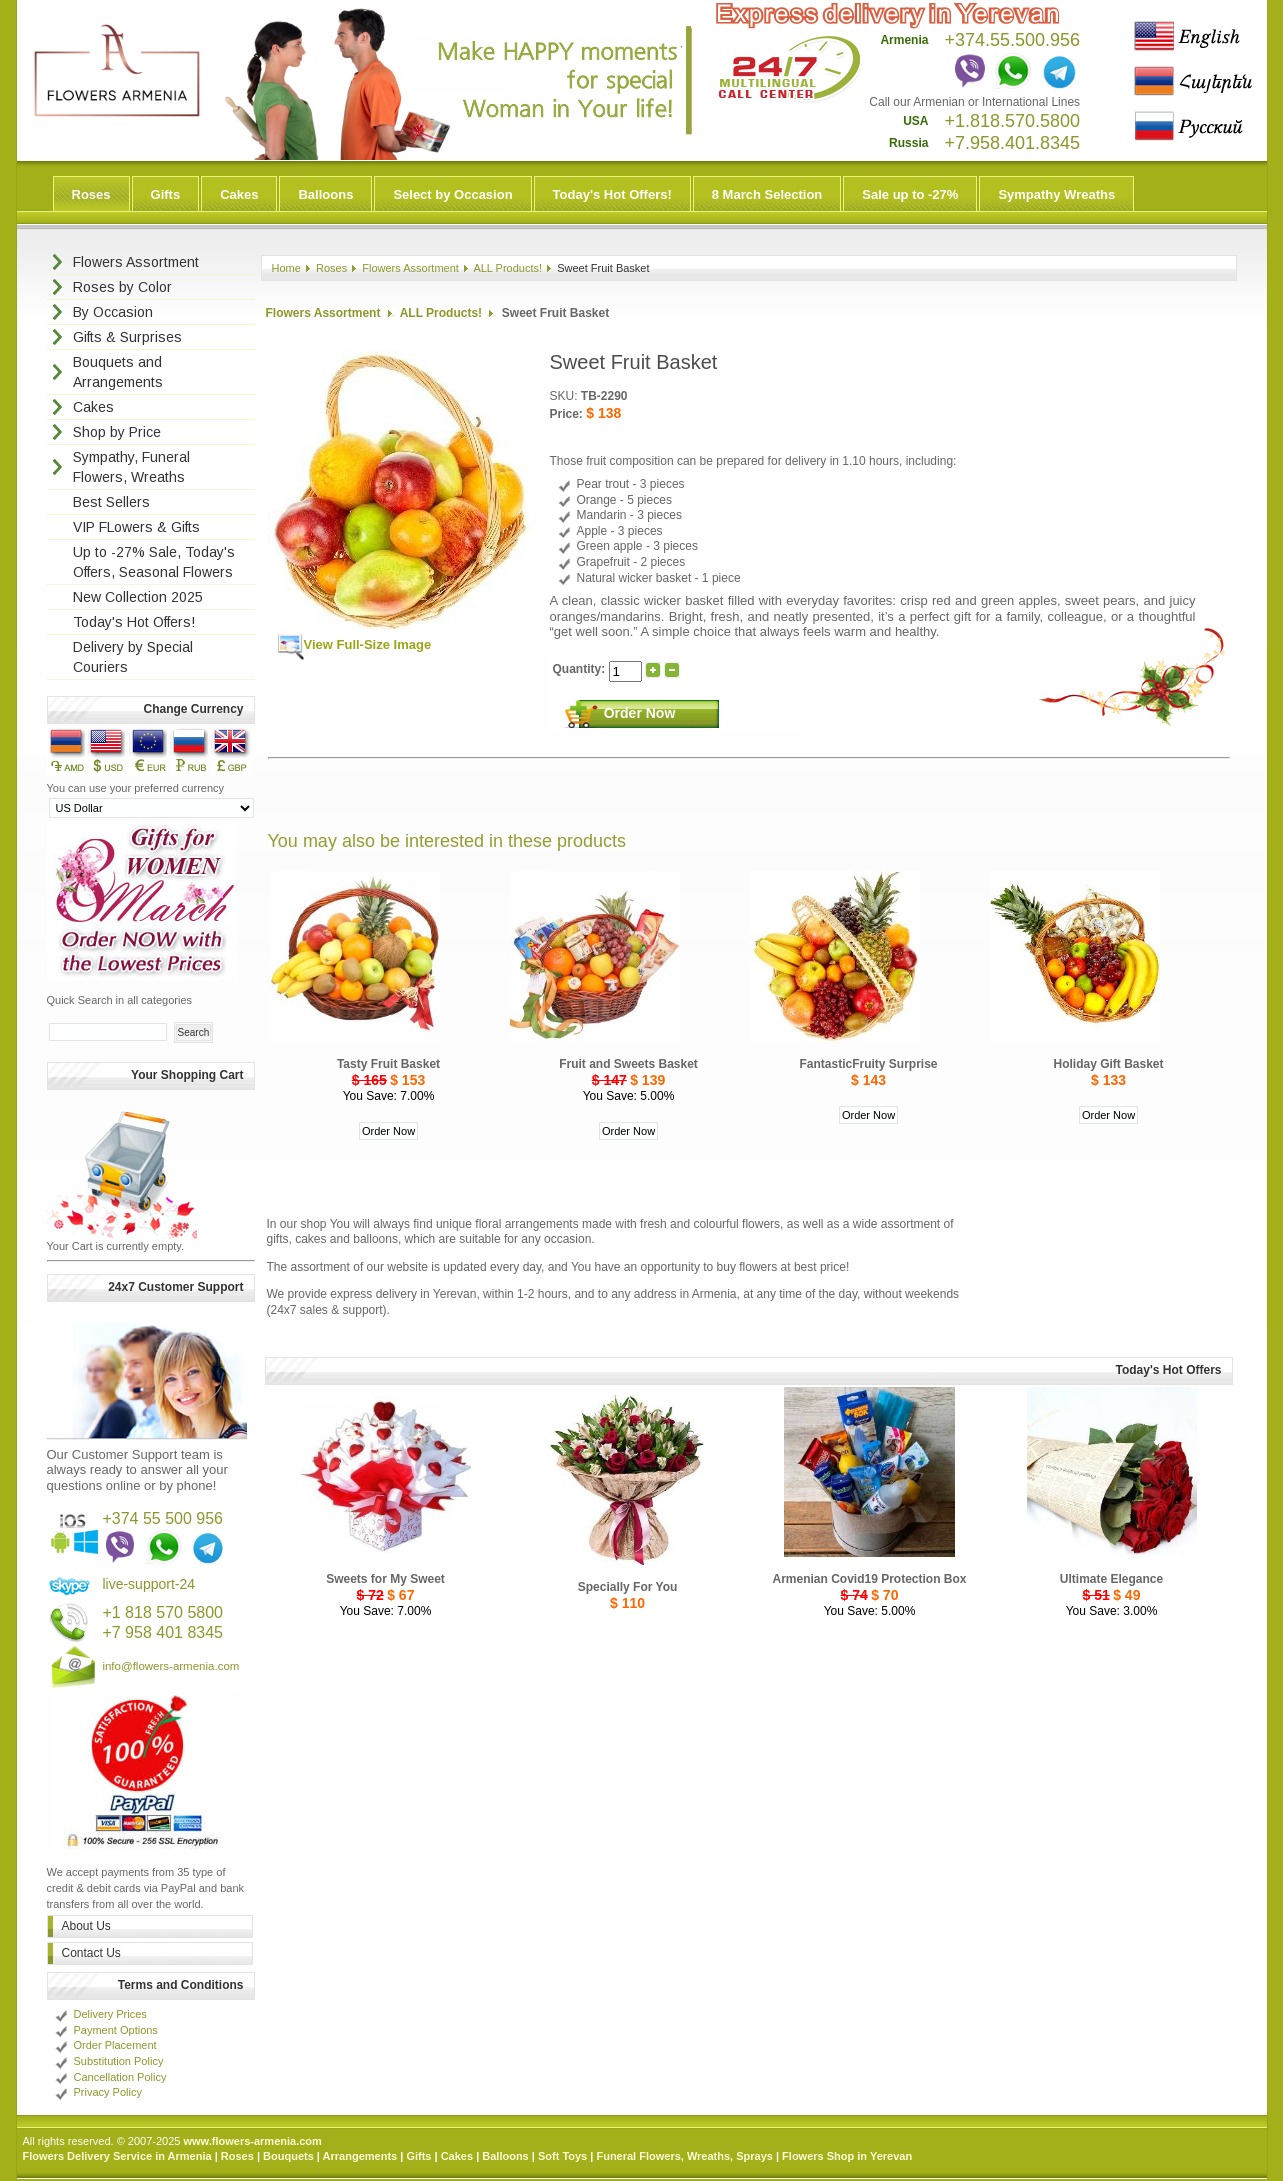  I want to click on Arrangements, so click(360, 2156).